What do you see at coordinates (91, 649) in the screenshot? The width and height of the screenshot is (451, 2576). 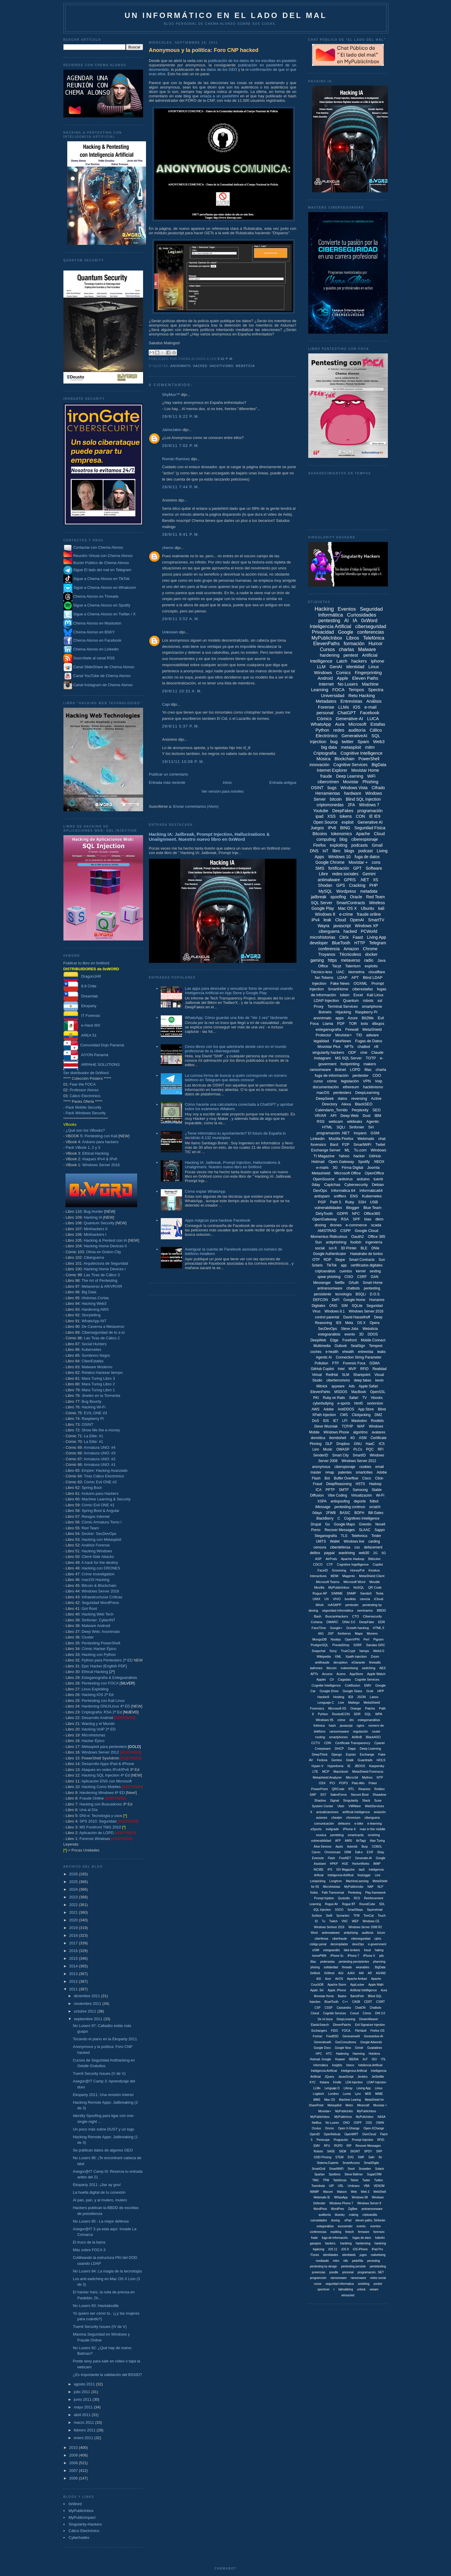 I see `Chema Alonso en Linkedin` at bounding box center [91, 649].